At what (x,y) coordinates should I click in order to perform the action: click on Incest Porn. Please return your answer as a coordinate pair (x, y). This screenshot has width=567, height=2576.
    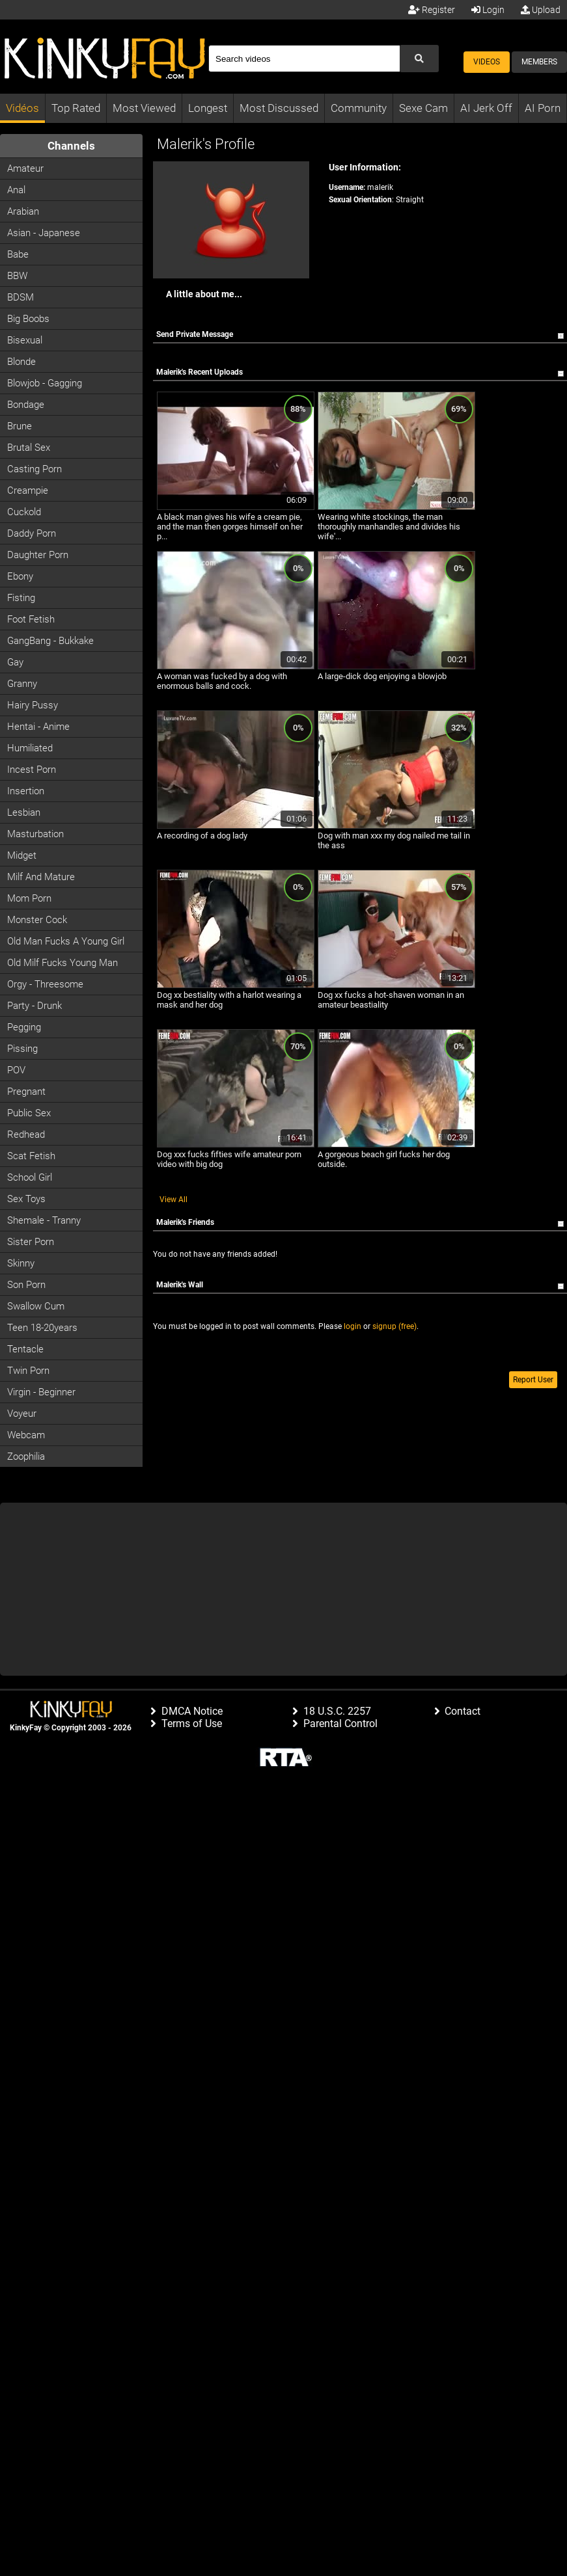
    Looking at the image, I should click on (31, 769).